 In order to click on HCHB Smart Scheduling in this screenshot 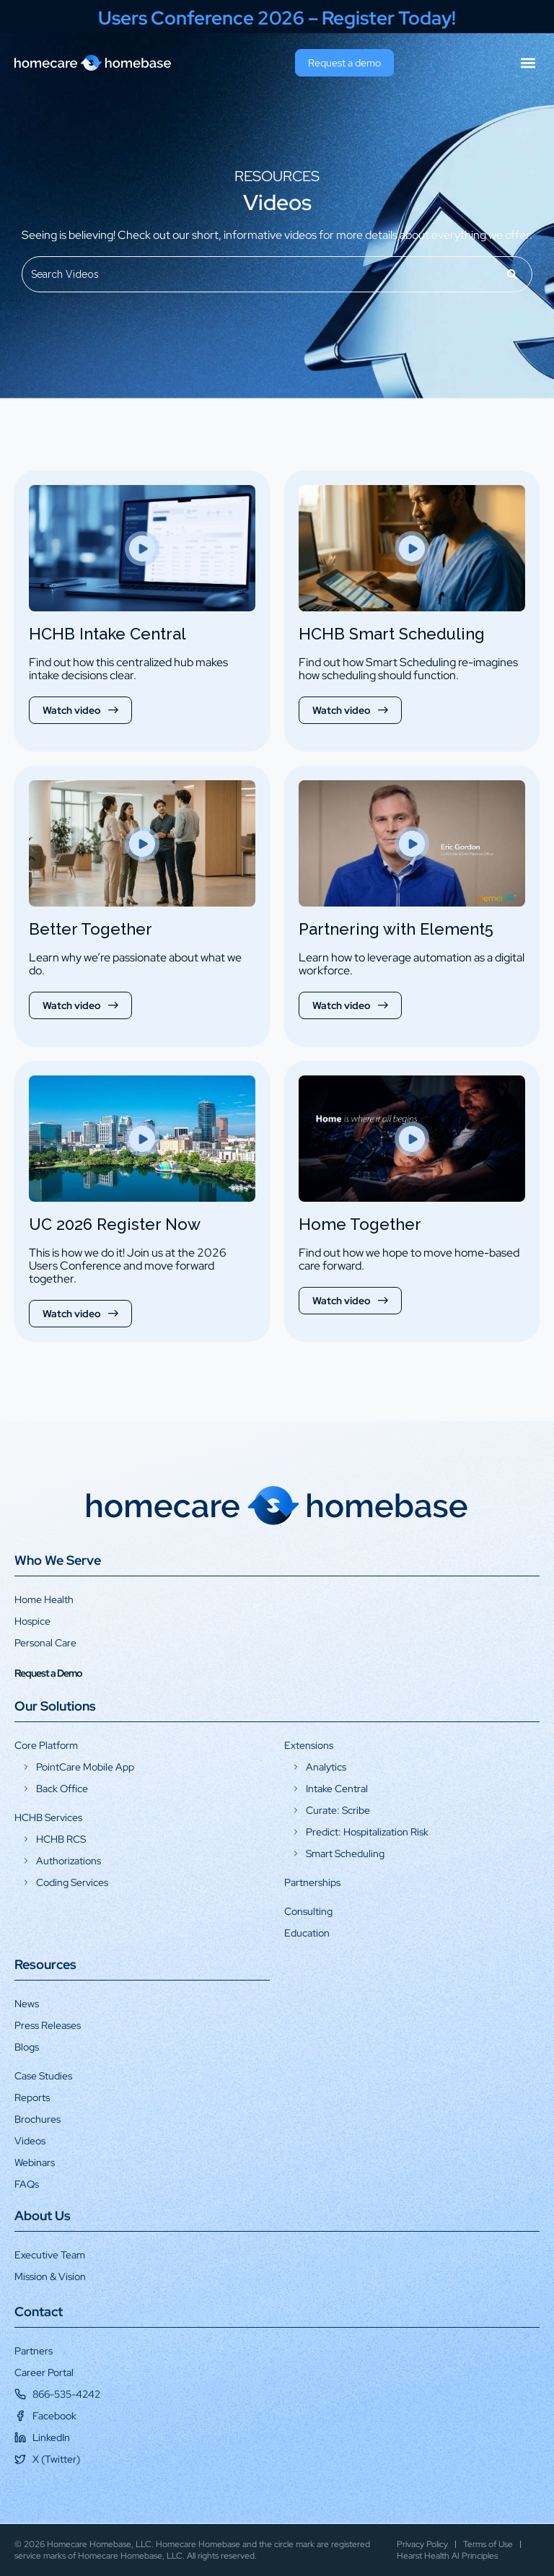, I will do `click(392, 633)`.